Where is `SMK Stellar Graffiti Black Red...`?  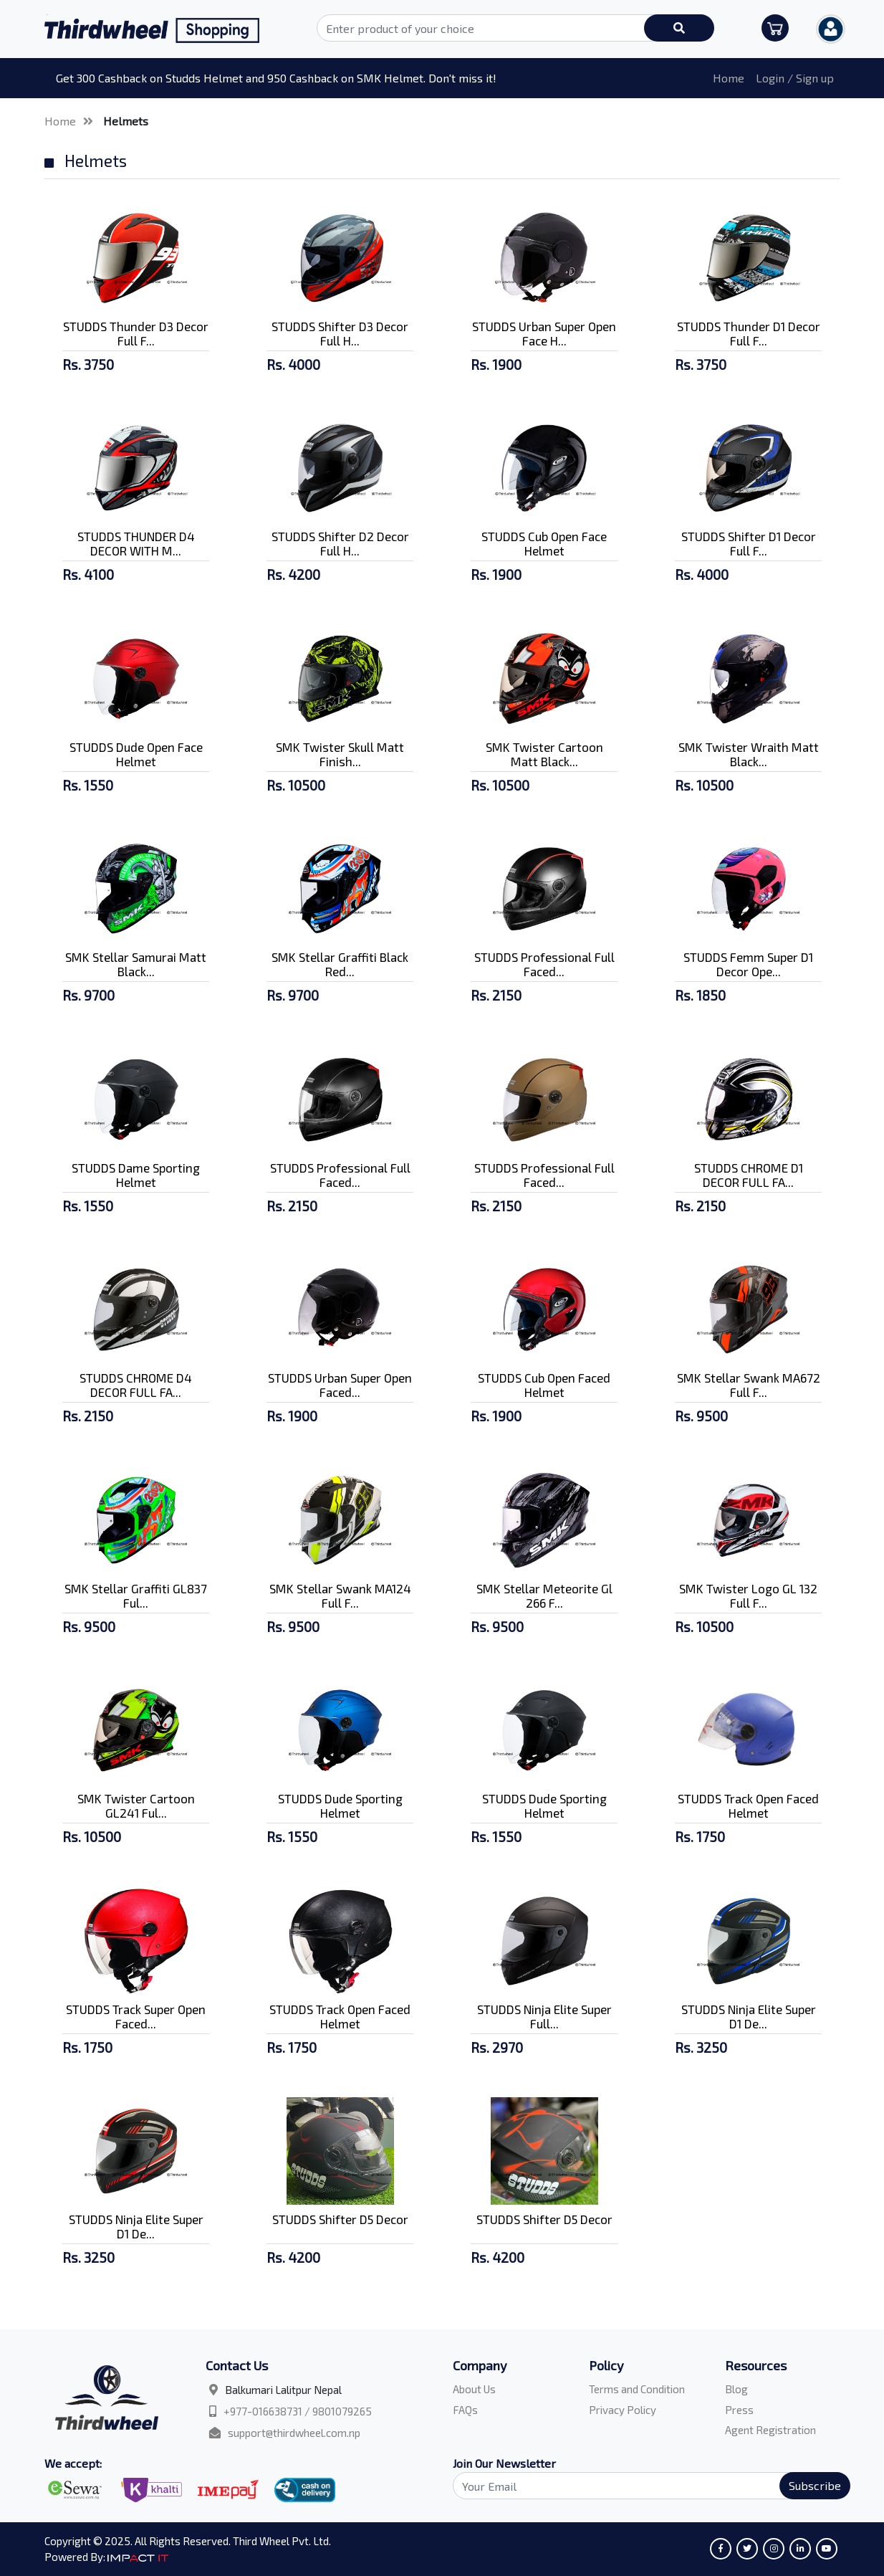 SMK Stellar Graffiti Black Red... is located at coordinates (340, 964).